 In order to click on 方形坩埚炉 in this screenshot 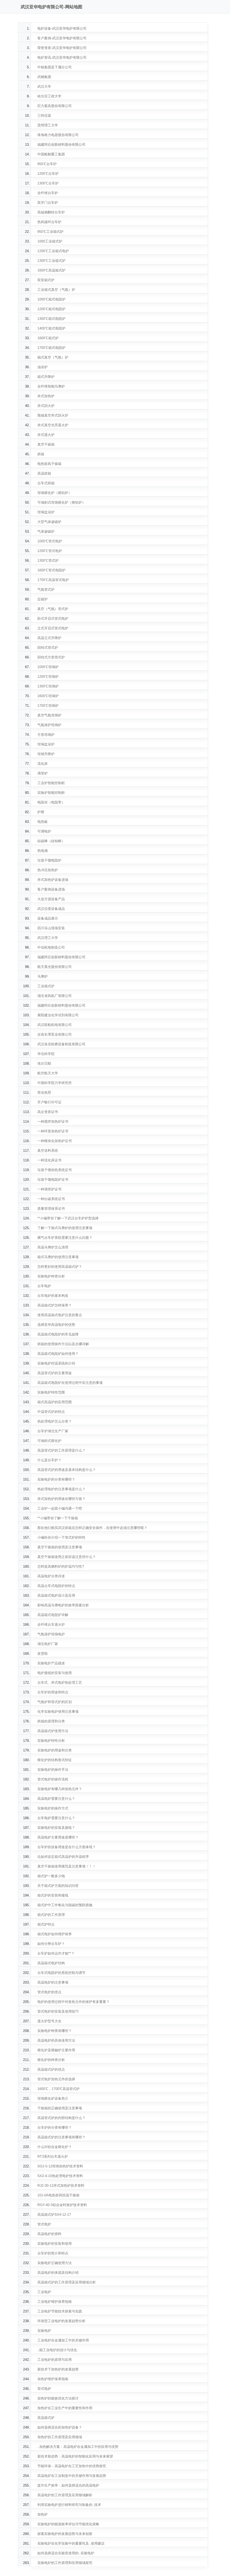, I will do `click(46, 734)`.